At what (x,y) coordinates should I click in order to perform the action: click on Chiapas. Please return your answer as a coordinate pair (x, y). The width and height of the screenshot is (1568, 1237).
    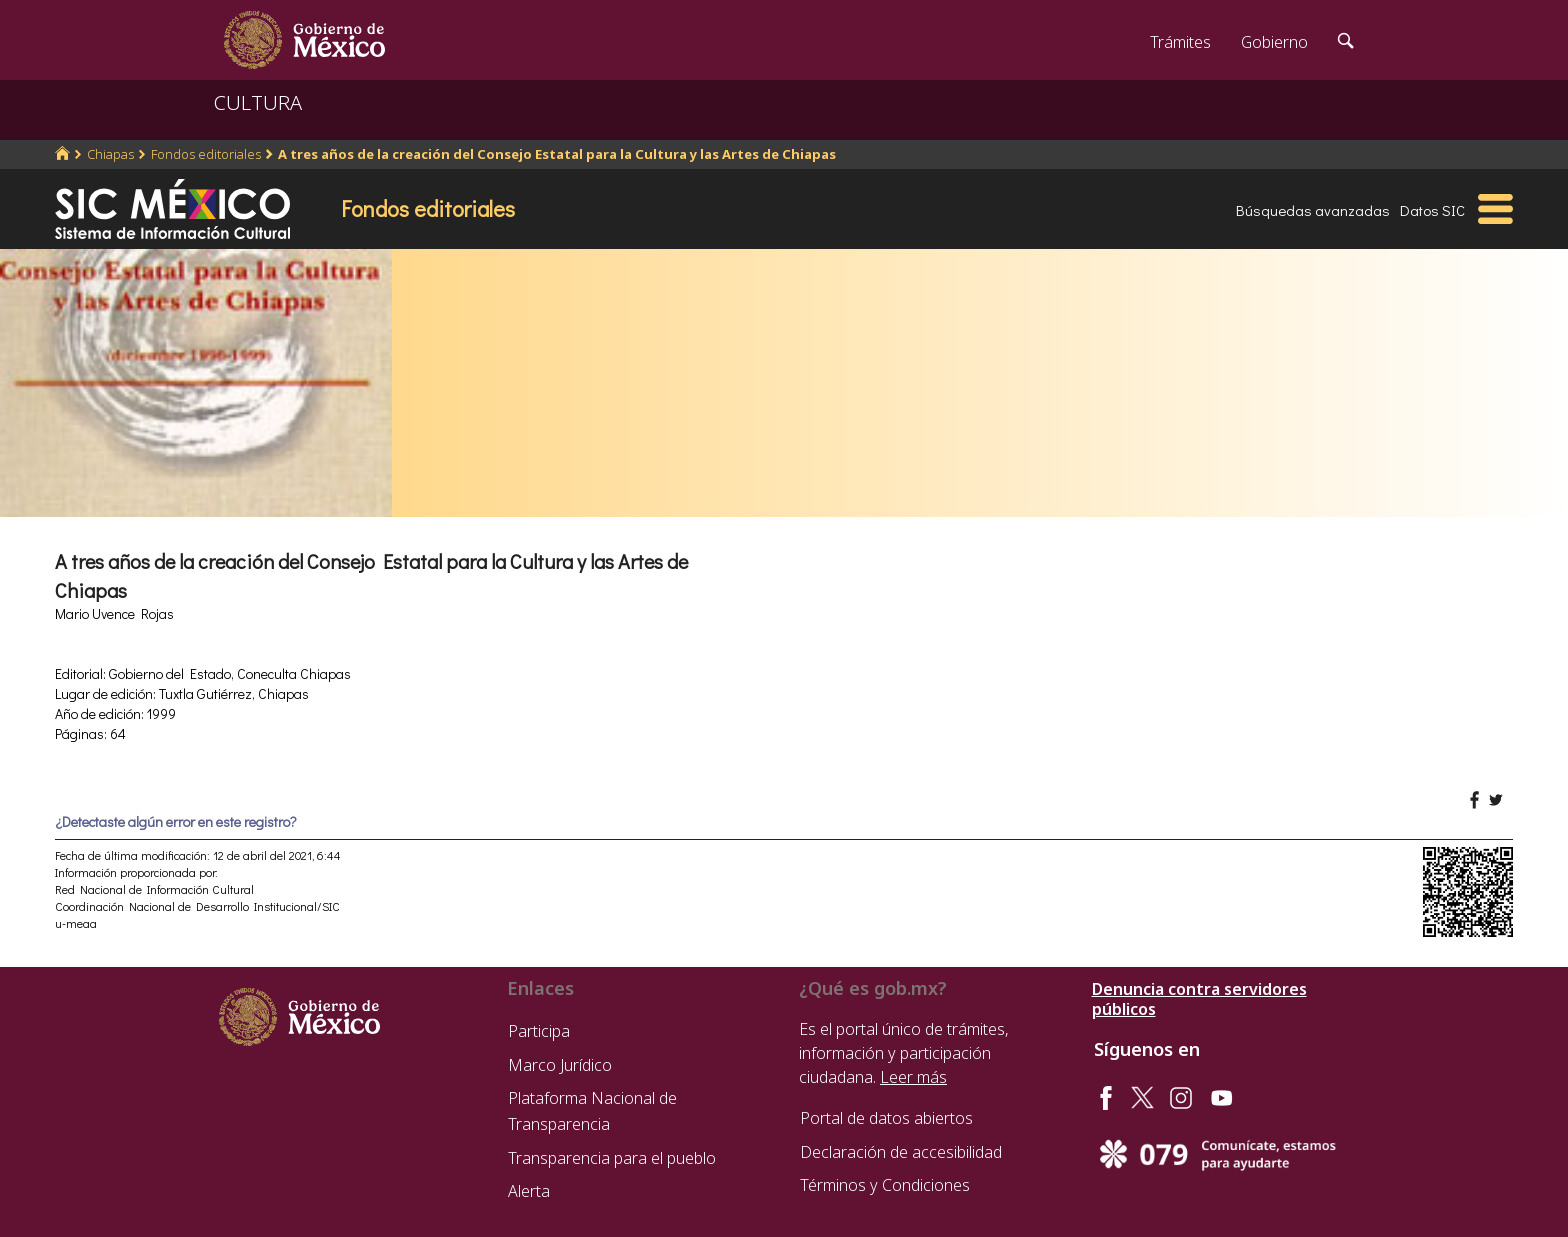
    Looking at the image, I should click on (110, 154).